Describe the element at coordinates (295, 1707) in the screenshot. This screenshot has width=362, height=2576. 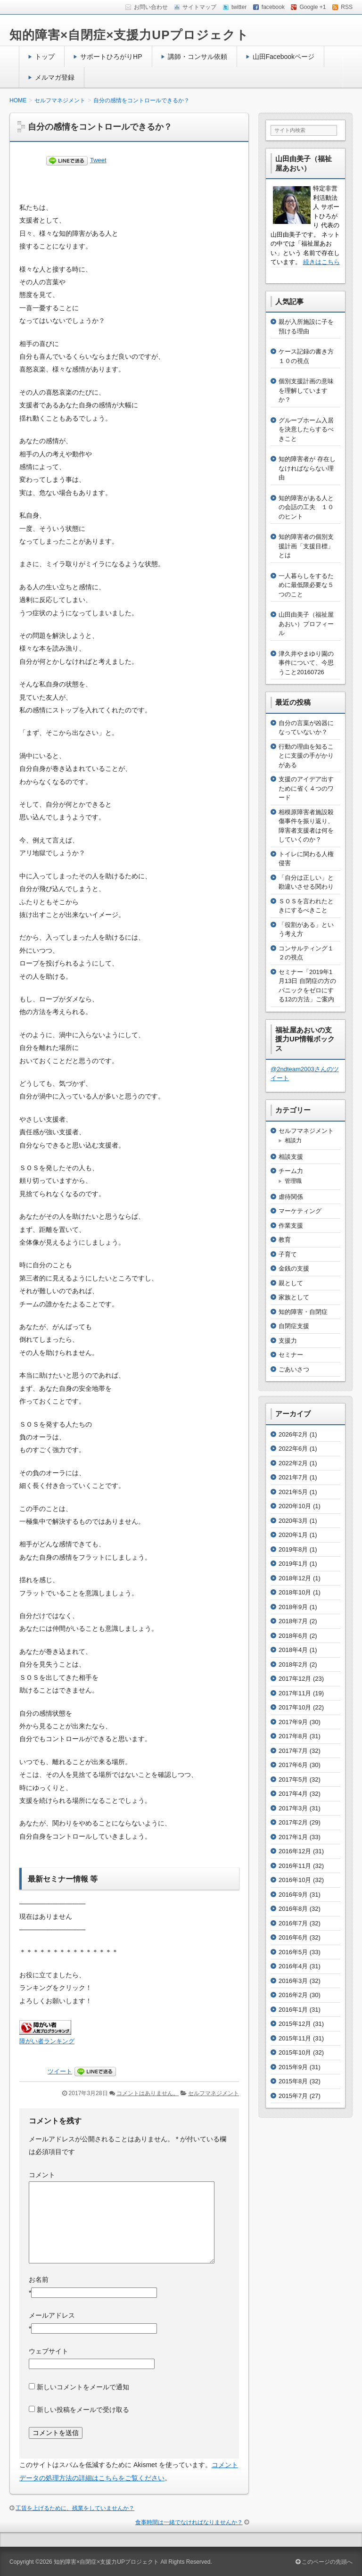
I see `2017年10月` at that location.